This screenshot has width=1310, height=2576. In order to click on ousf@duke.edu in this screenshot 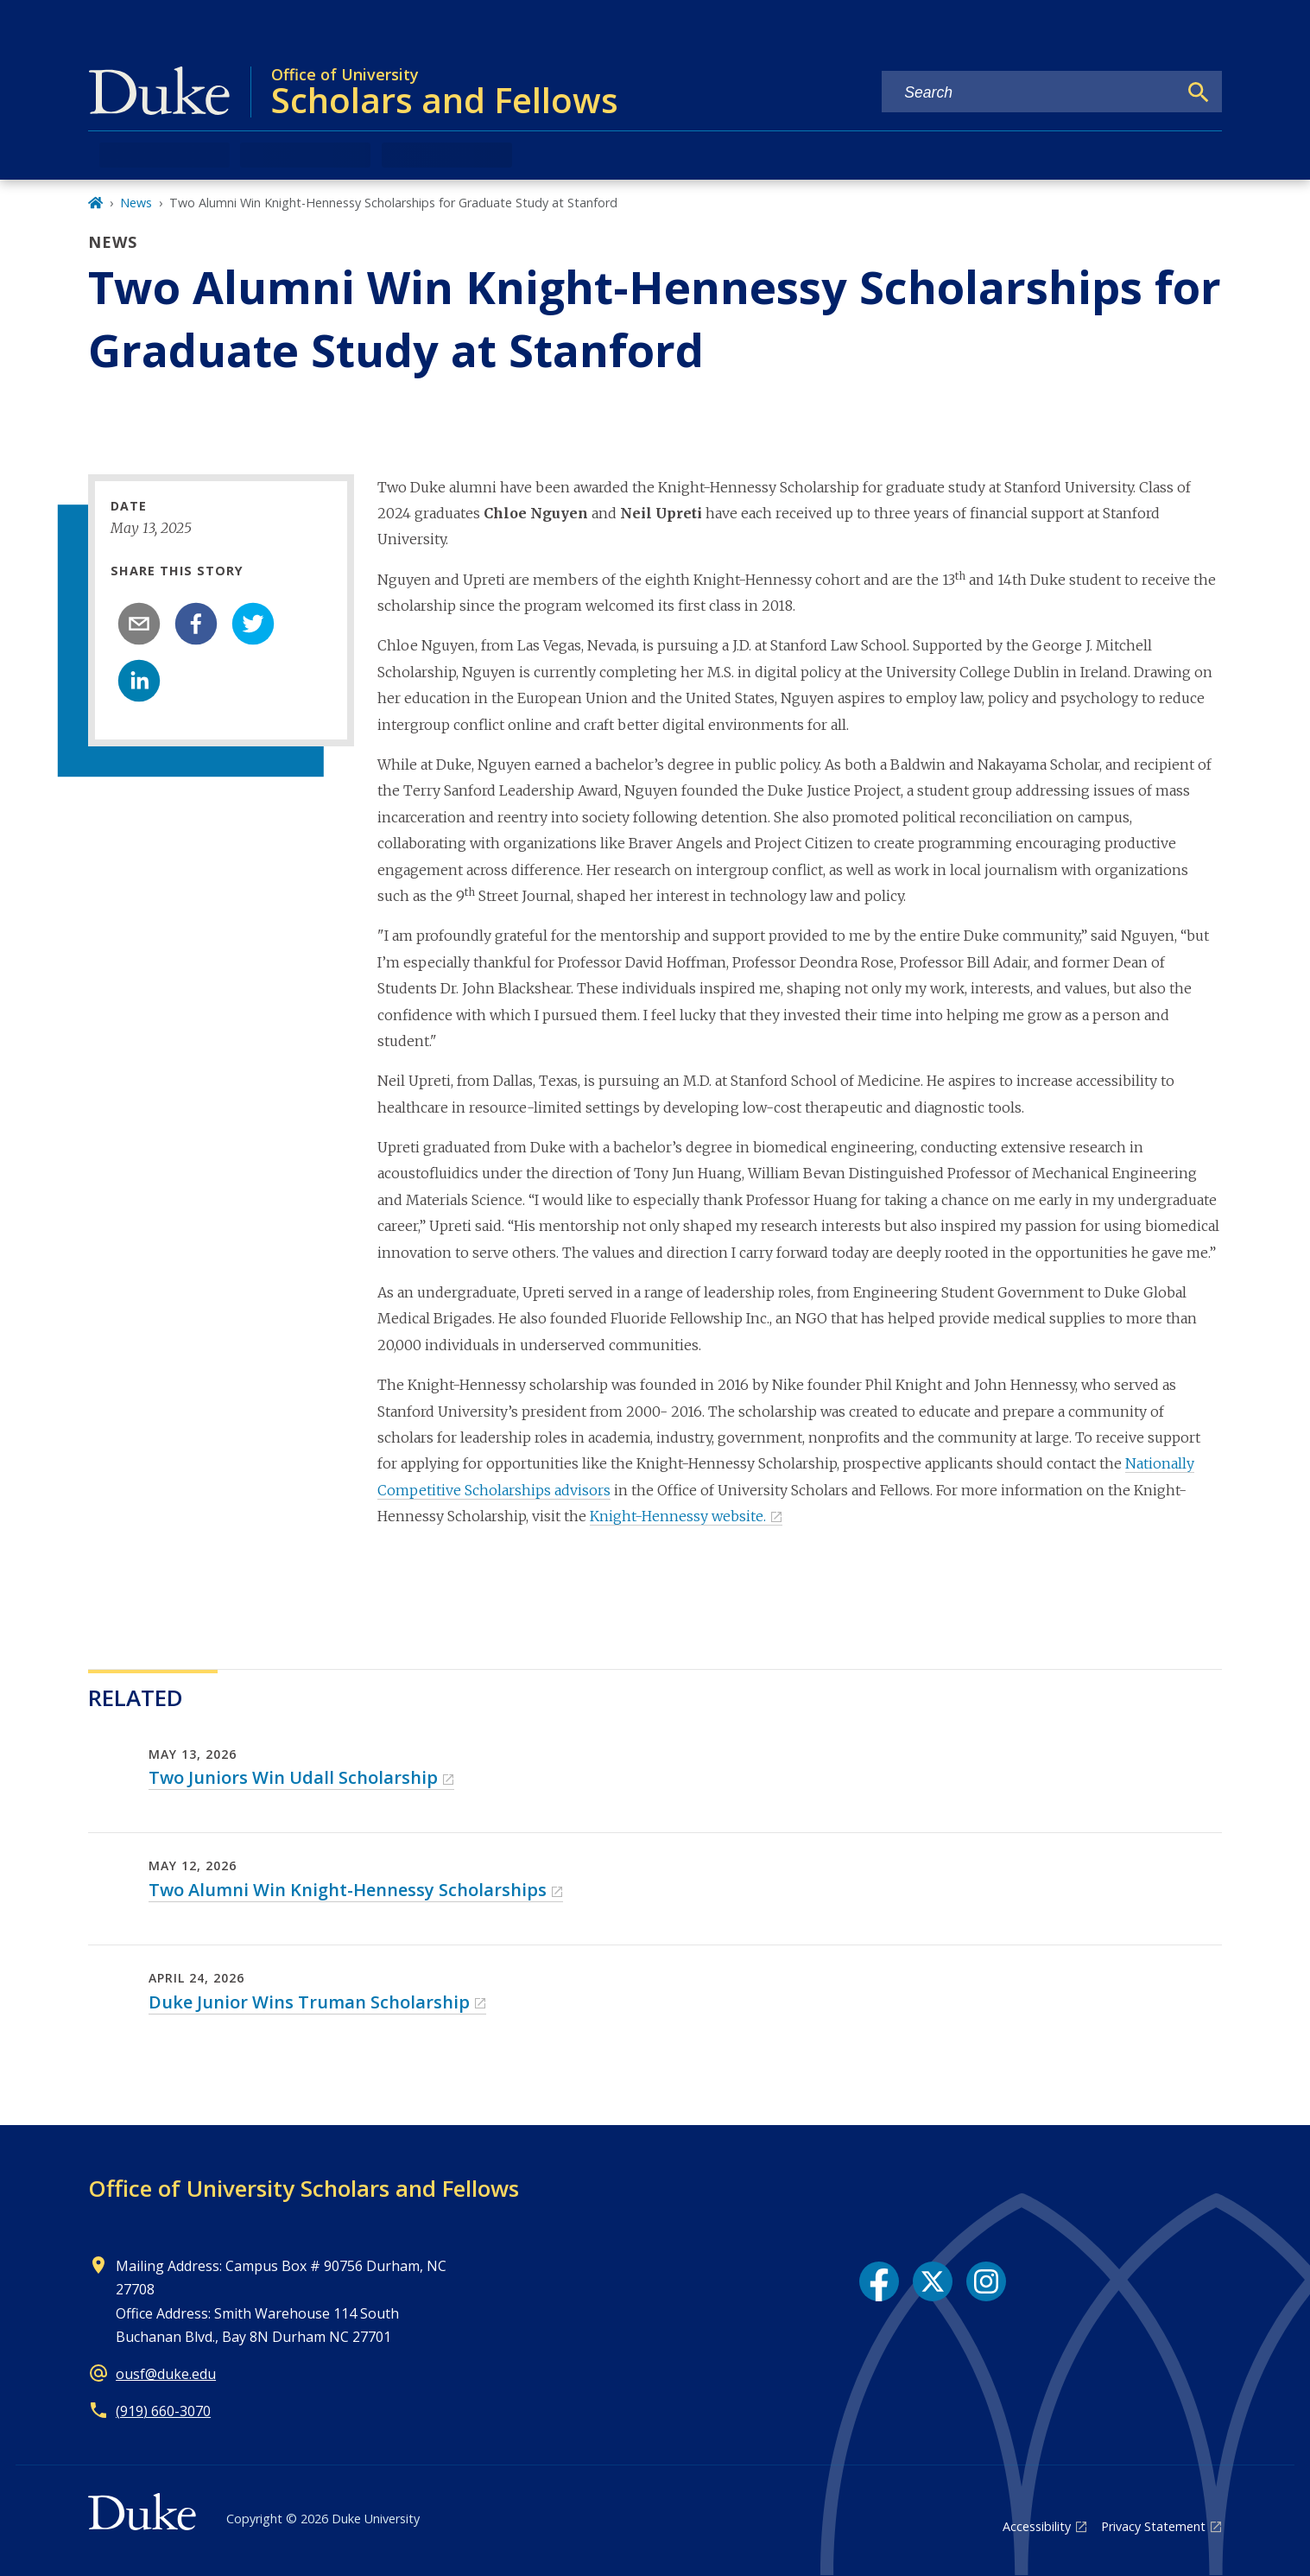, I will do `click(166, 2373)`.